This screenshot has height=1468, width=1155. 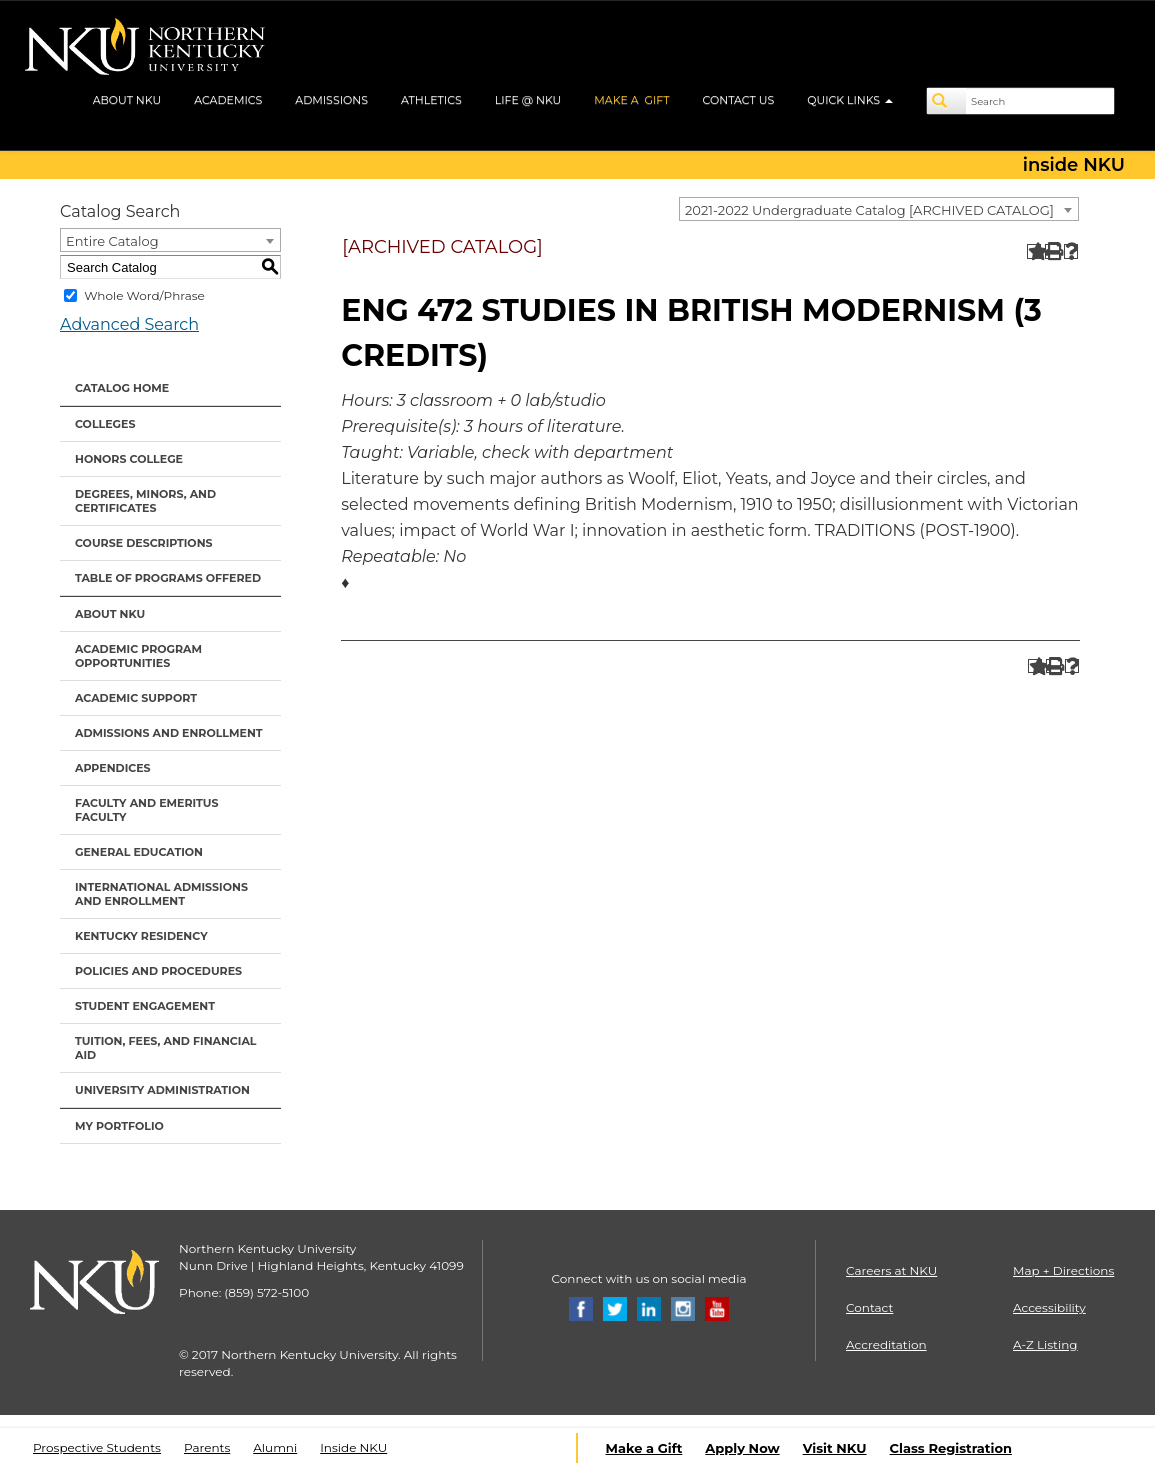 I want to click on [Print-Friendly Page (opens a new window)], so click(x=1052, y=251).